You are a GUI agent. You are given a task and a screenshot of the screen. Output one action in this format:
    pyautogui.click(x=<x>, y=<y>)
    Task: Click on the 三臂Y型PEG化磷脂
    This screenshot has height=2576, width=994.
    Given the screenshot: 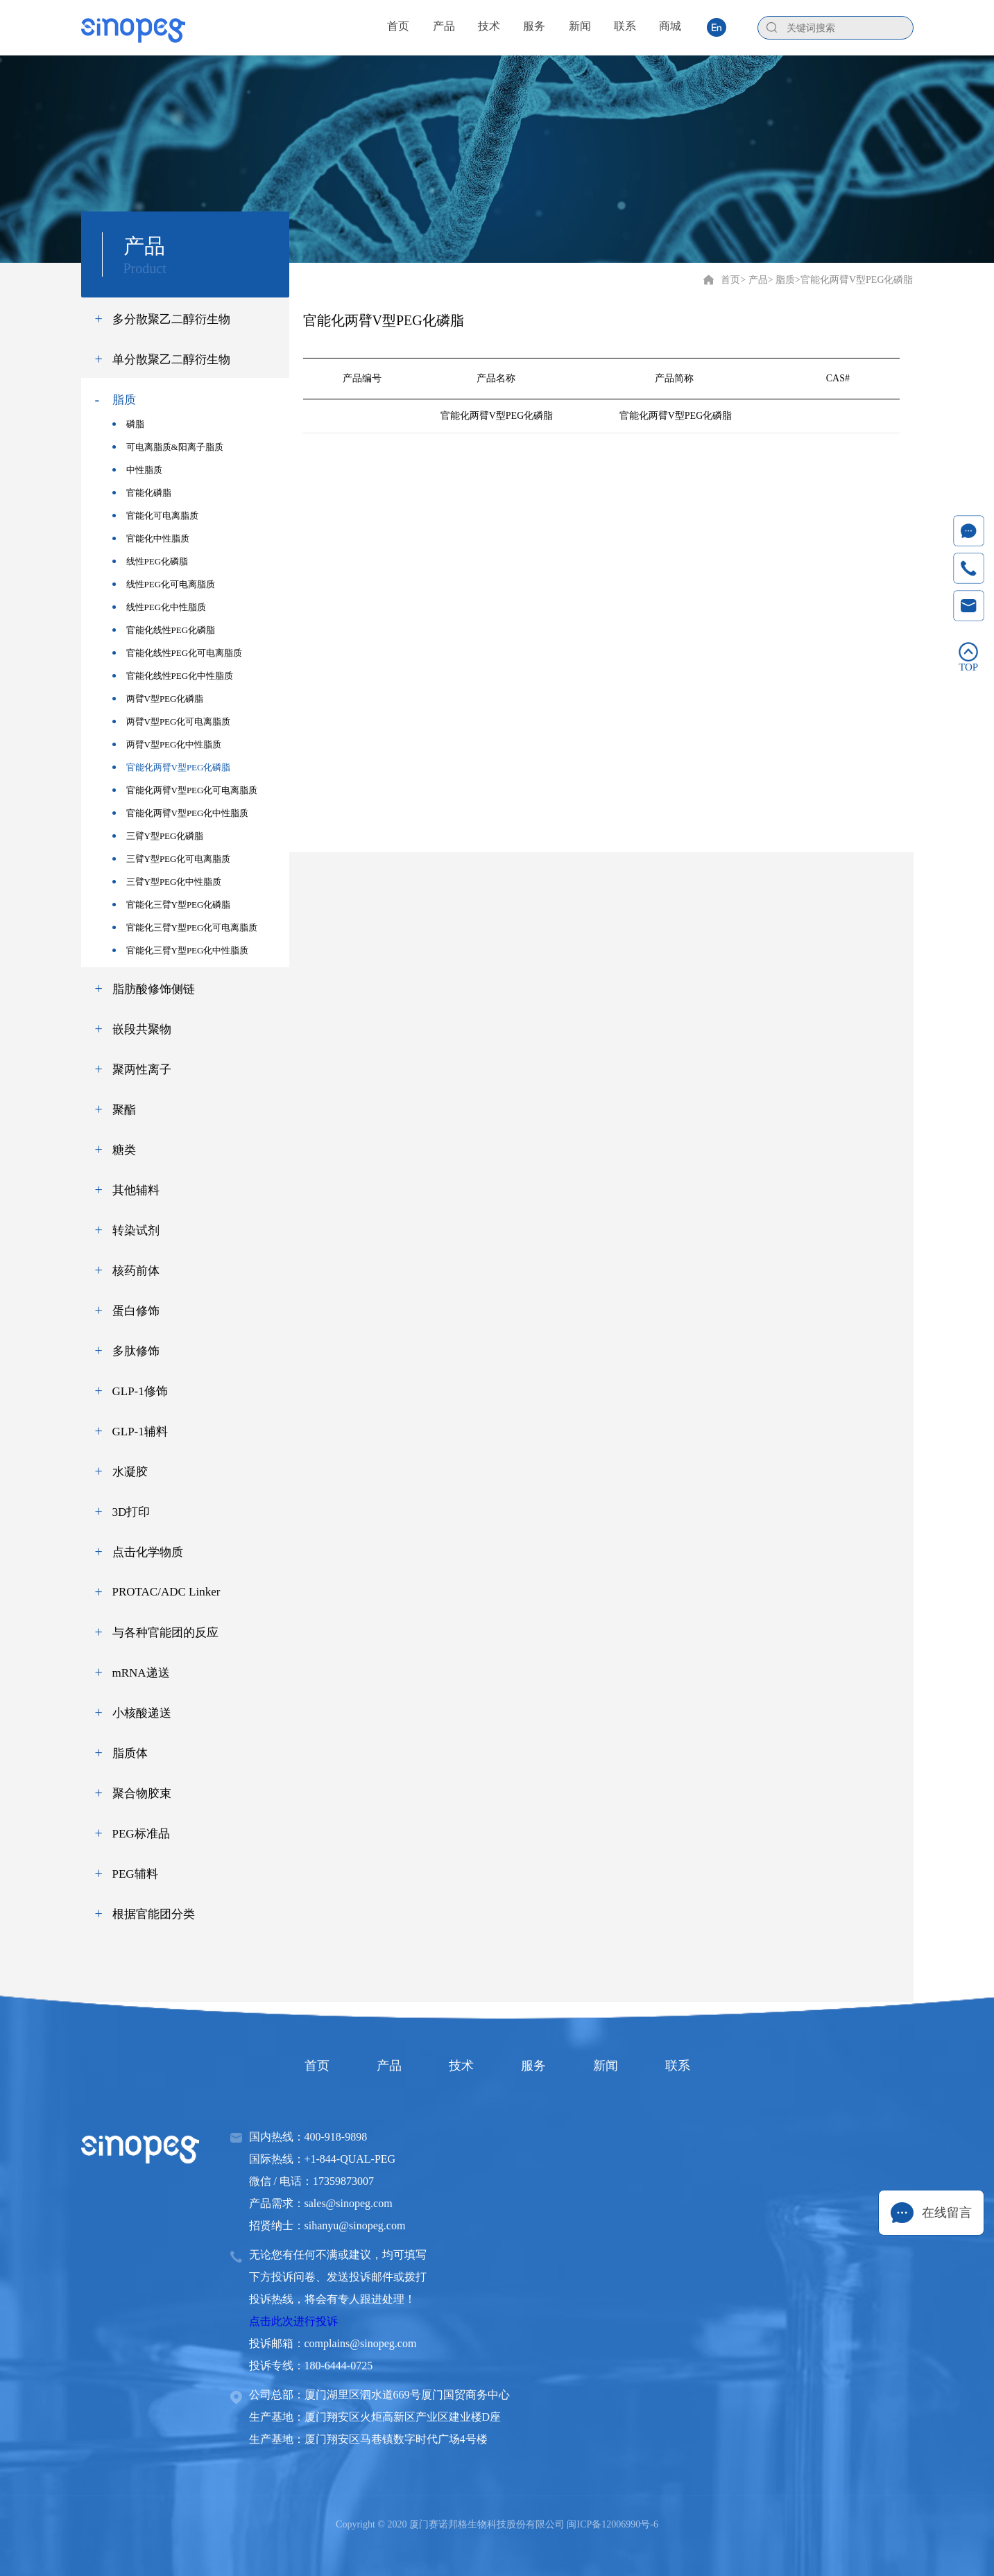 What is the action you would take?
    pyautogui.click(x=158, y=836)
    